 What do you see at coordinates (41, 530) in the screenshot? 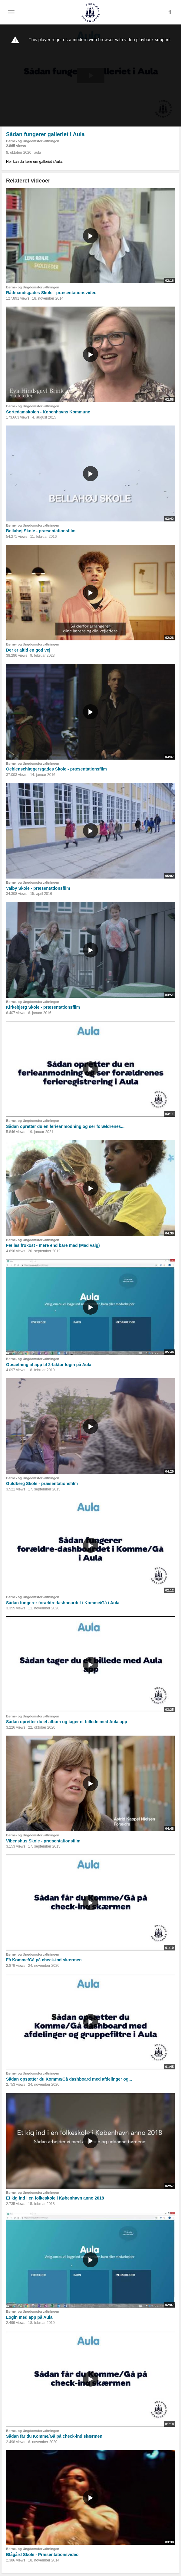
I see `Bellahøj Skole - præsentationsfilm` at bounding box center [41, 530].